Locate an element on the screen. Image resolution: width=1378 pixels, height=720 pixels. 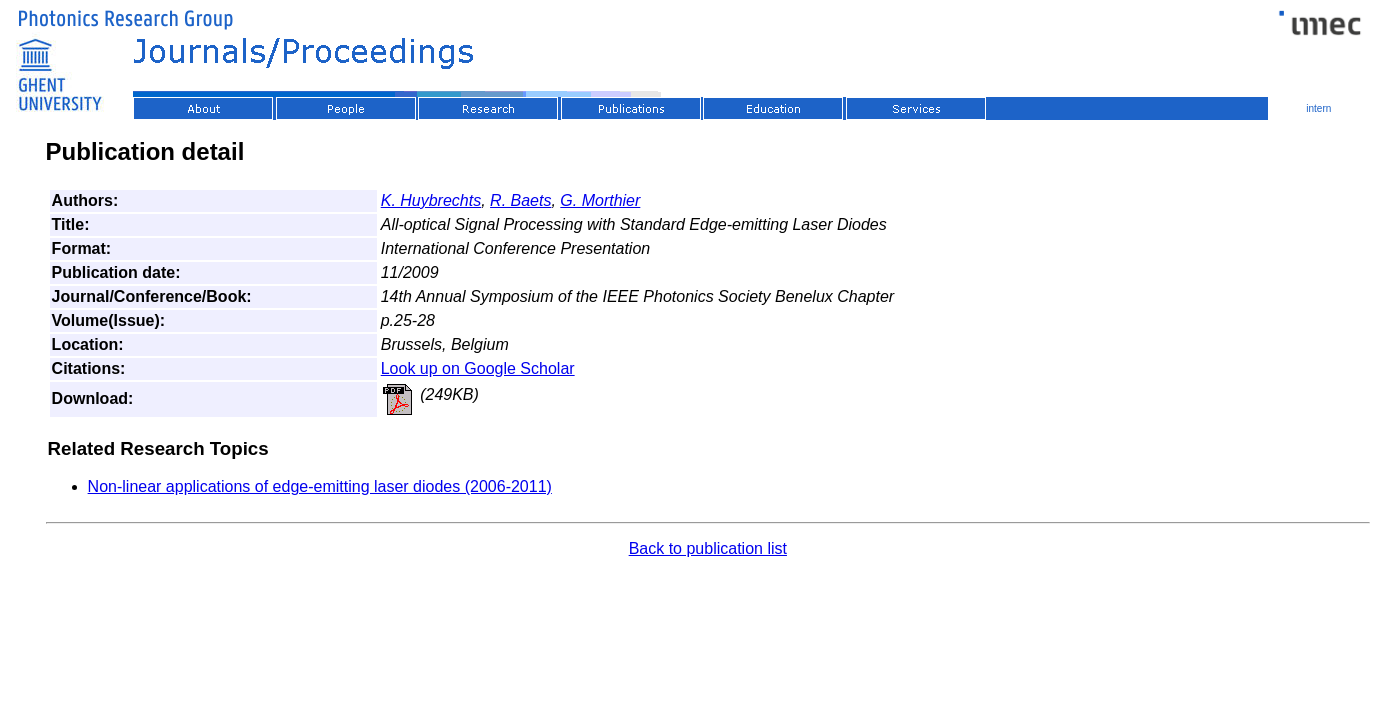
Back to publication list is located at coordinates (708, 548).